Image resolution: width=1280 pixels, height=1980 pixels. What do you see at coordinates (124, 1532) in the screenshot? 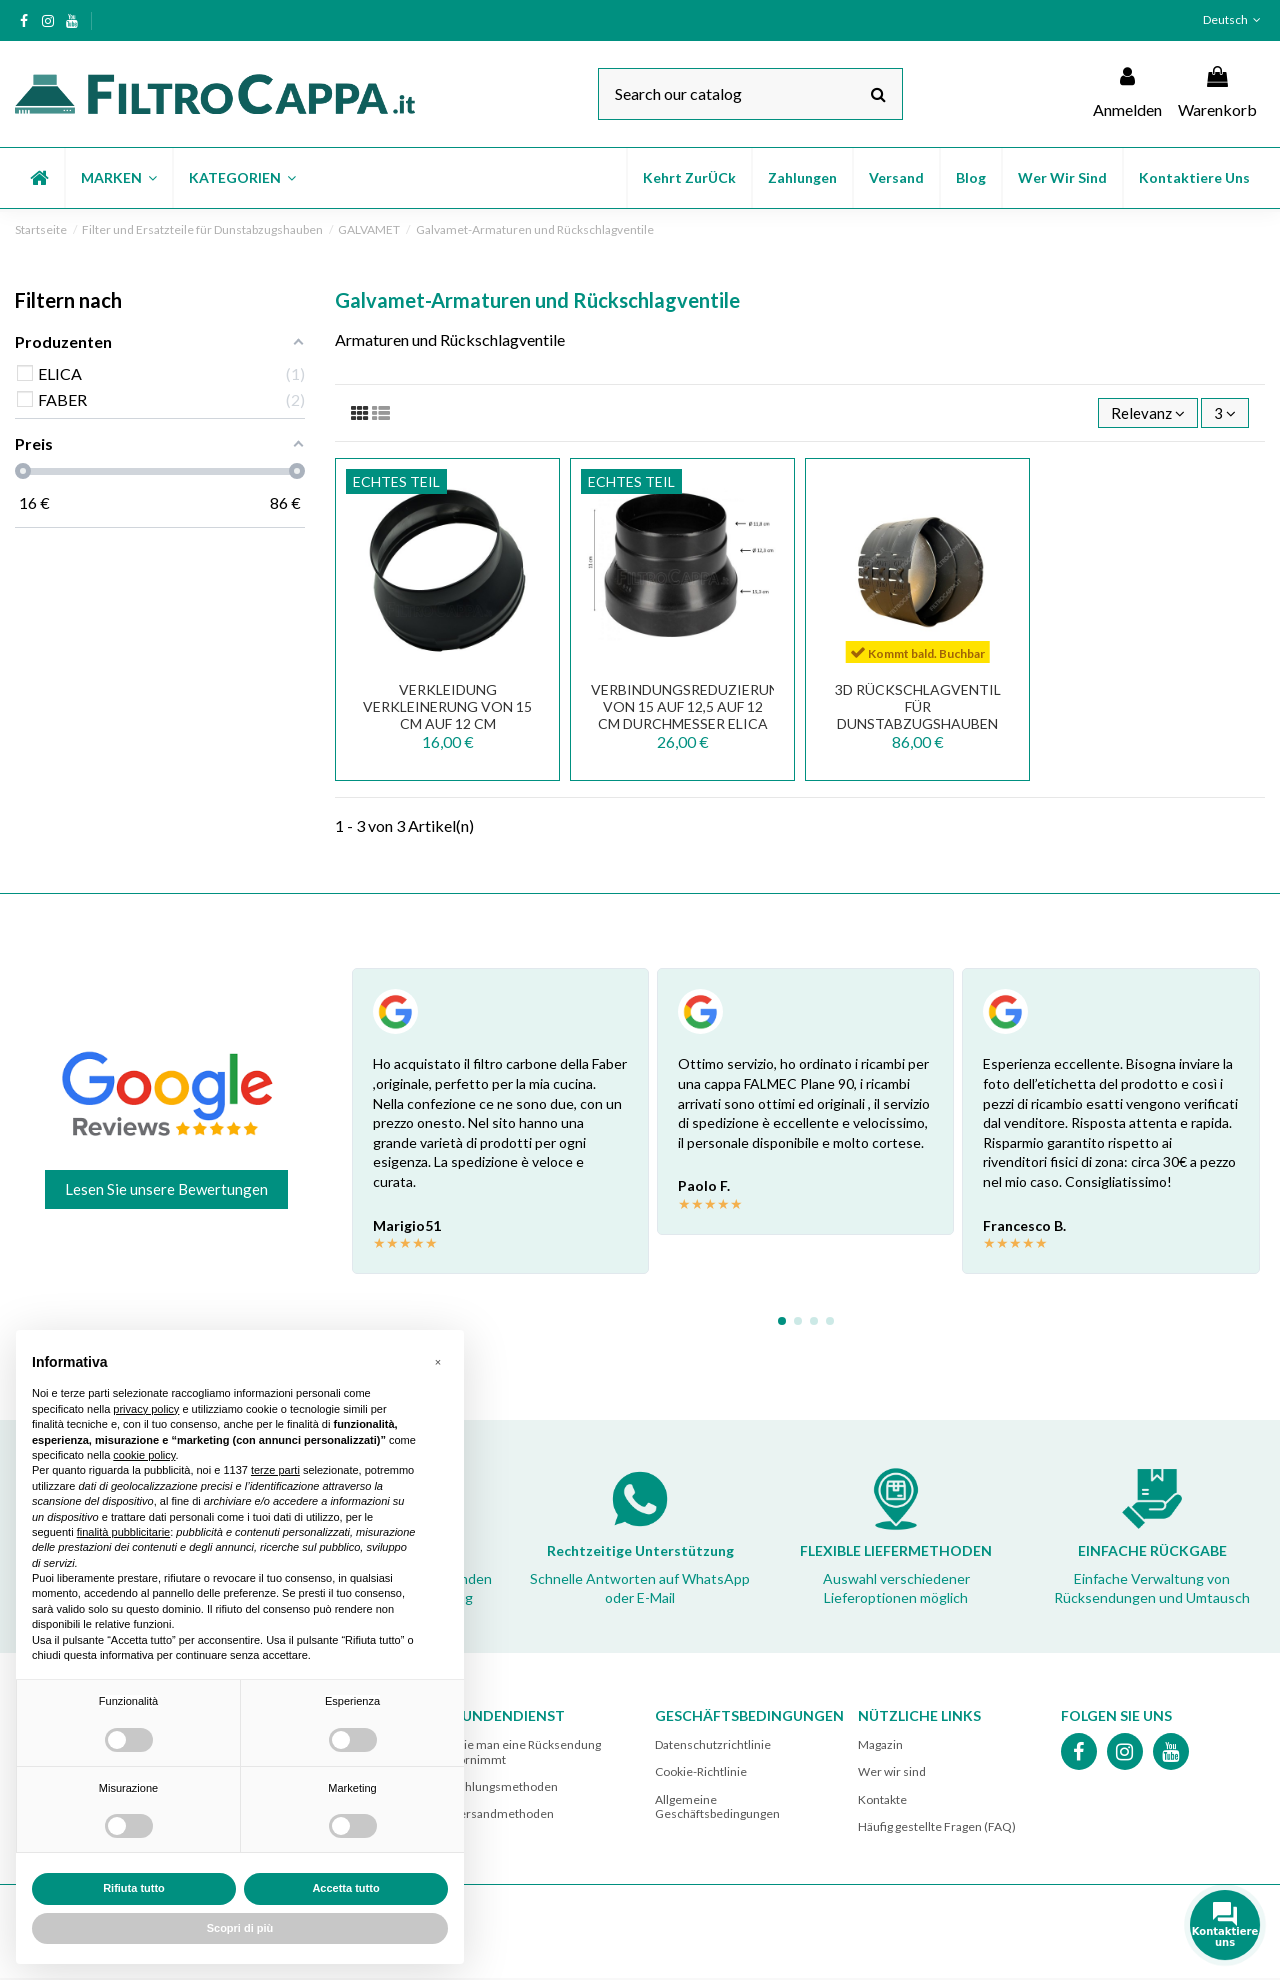
I see `finalità pubblicitarie` at bounding box center [124, 1532].